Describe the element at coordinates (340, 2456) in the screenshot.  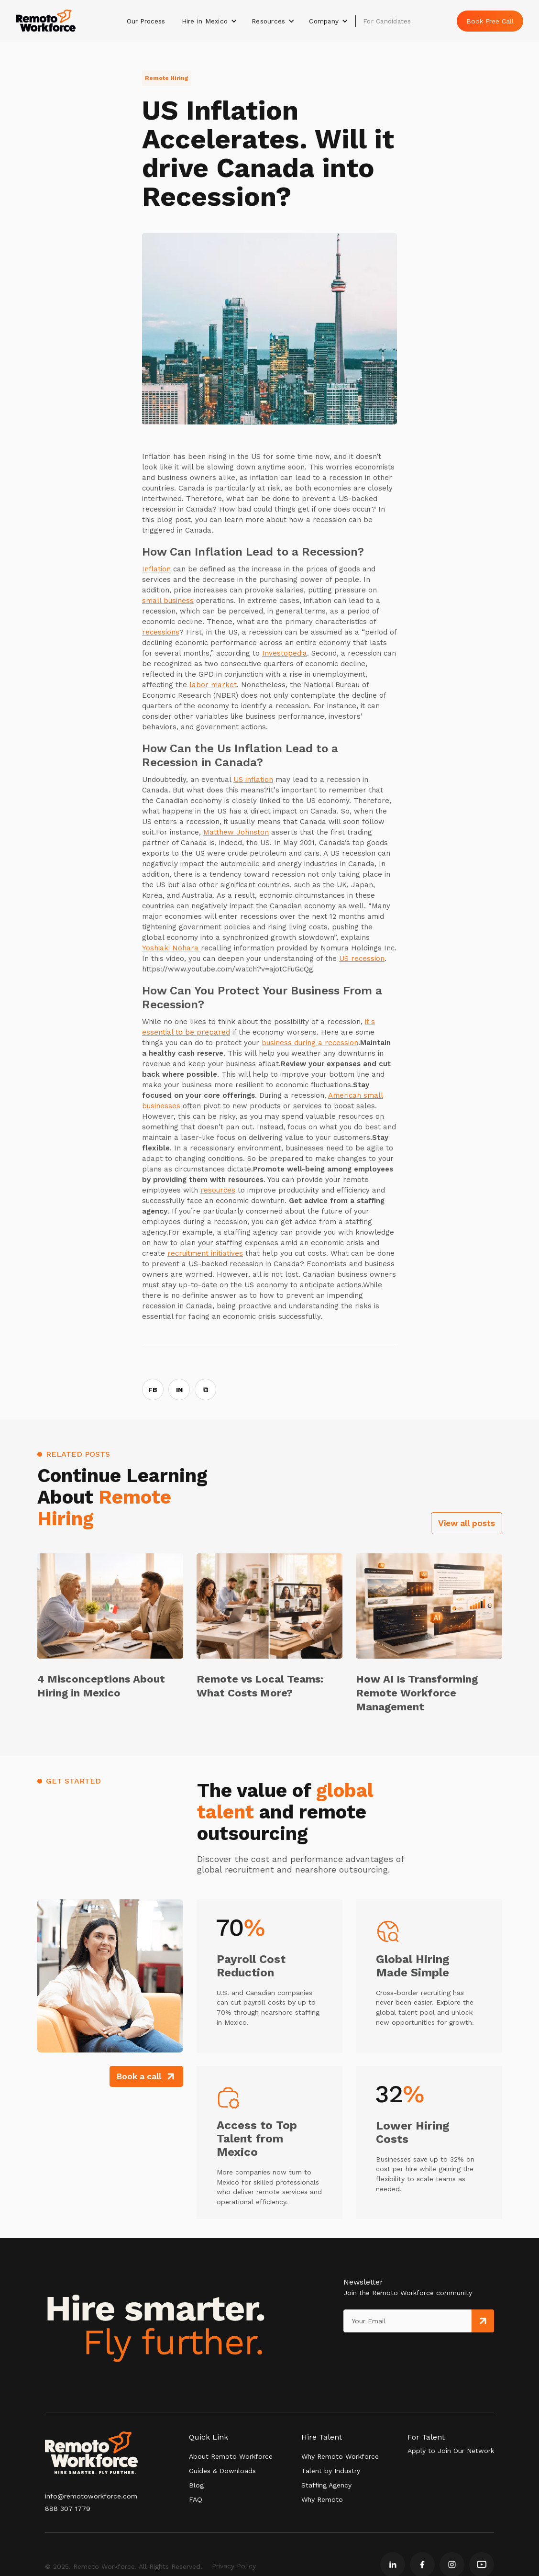
I see `Why Remoto Workforce` at that location.